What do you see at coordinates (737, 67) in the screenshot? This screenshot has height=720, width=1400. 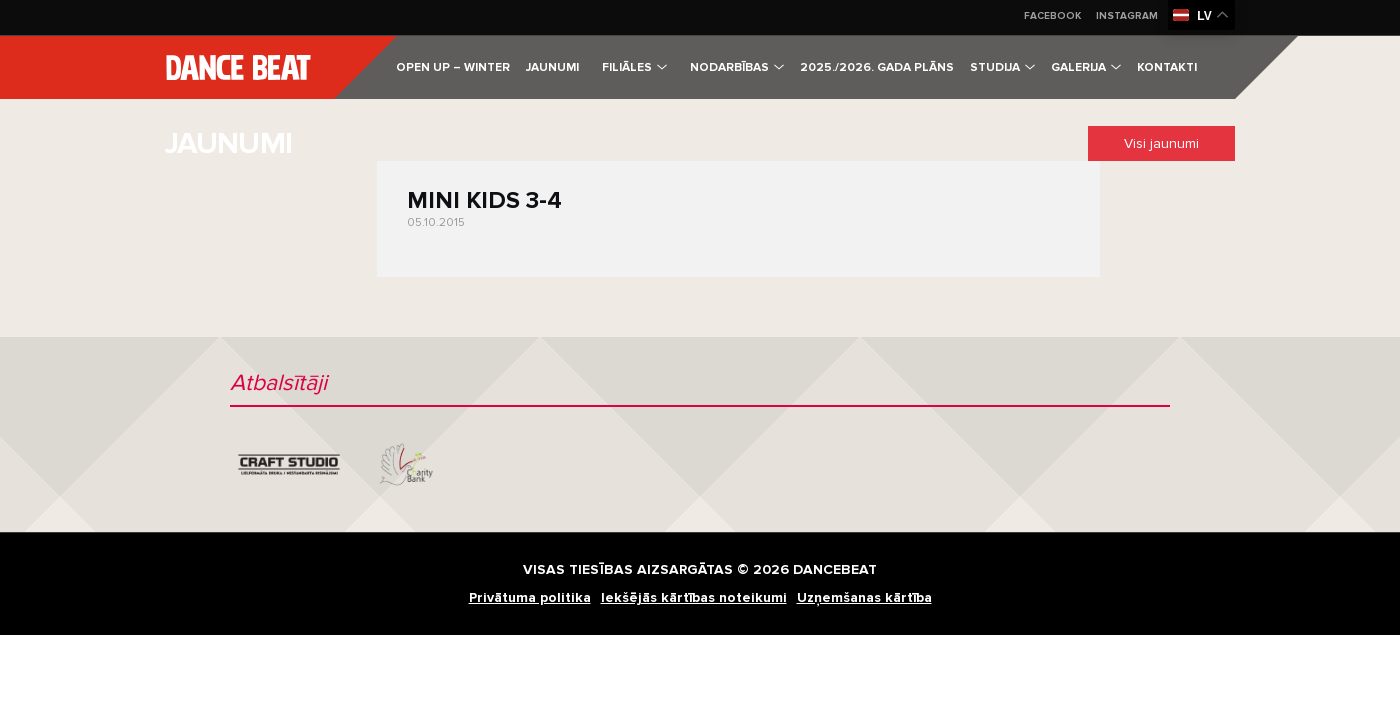 I see `Nodarbības` at bounding box center [737, 67].